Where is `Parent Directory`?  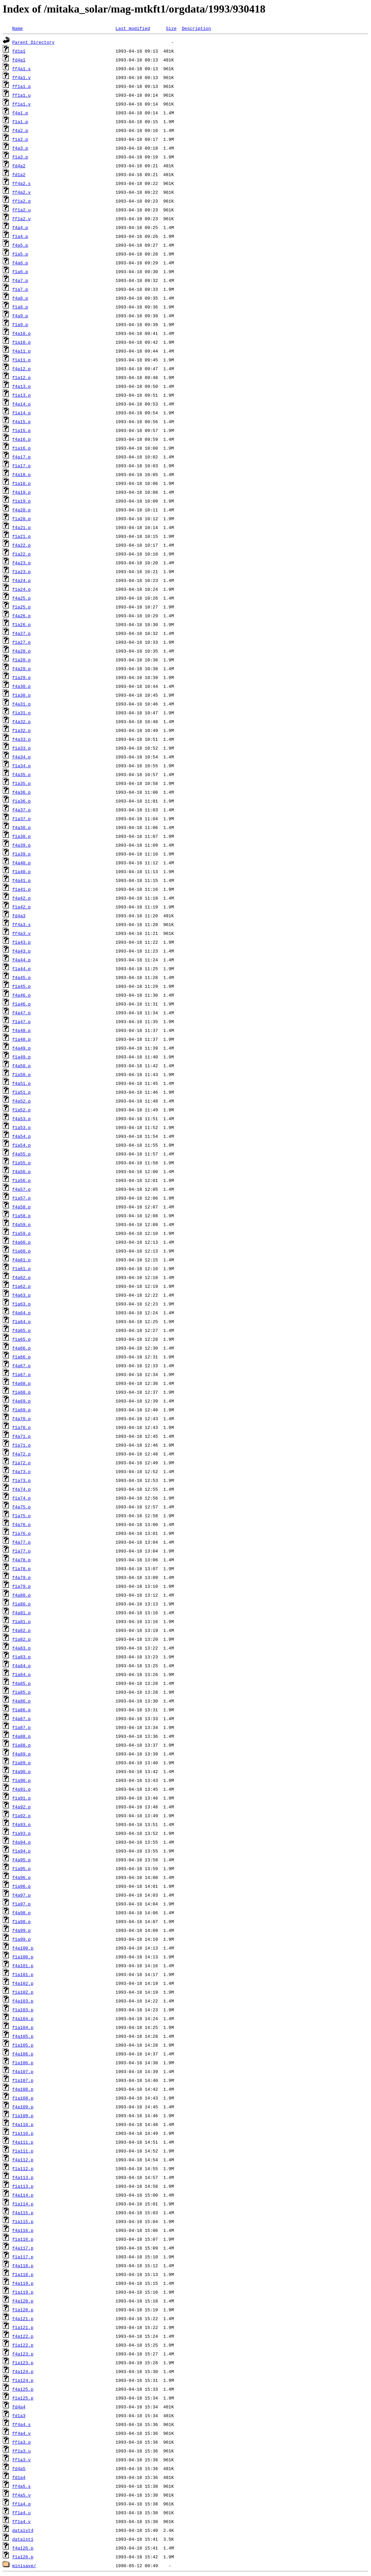 Parent Directory is located at coordinates (33, 42).